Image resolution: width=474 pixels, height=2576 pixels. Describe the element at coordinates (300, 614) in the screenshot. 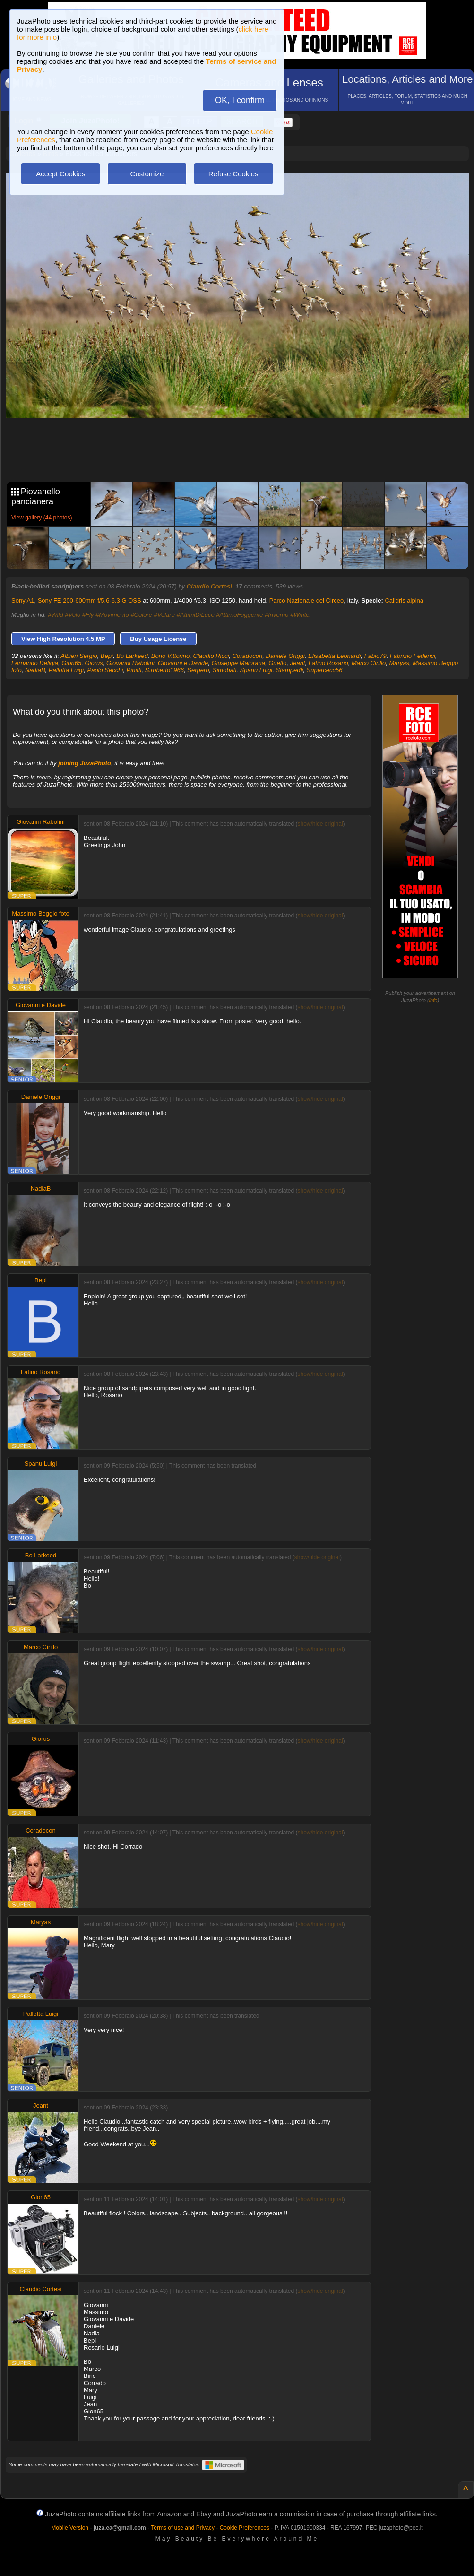

I see `#Winter` at that location.